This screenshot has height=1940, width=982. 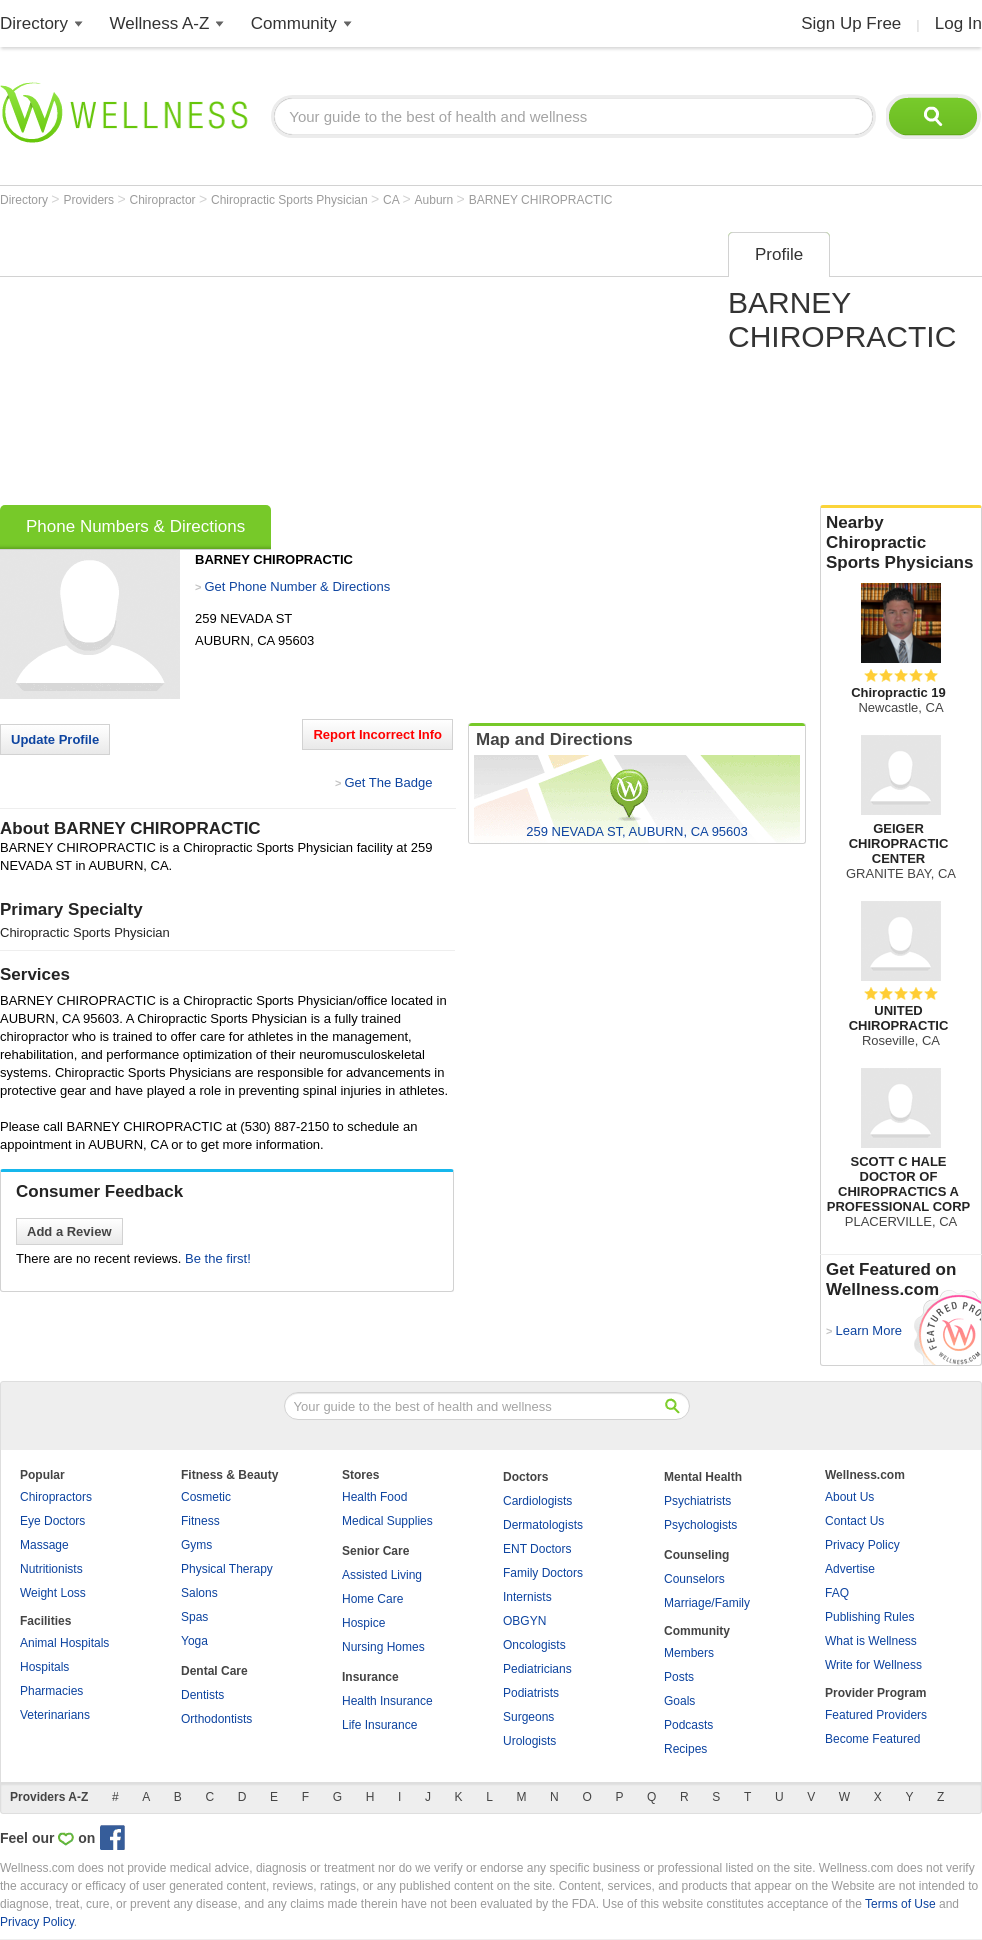 What do you see at coordinates (529, 1741) in the screenshot?
I see `Urologists` at bounding box center [529, 1741].